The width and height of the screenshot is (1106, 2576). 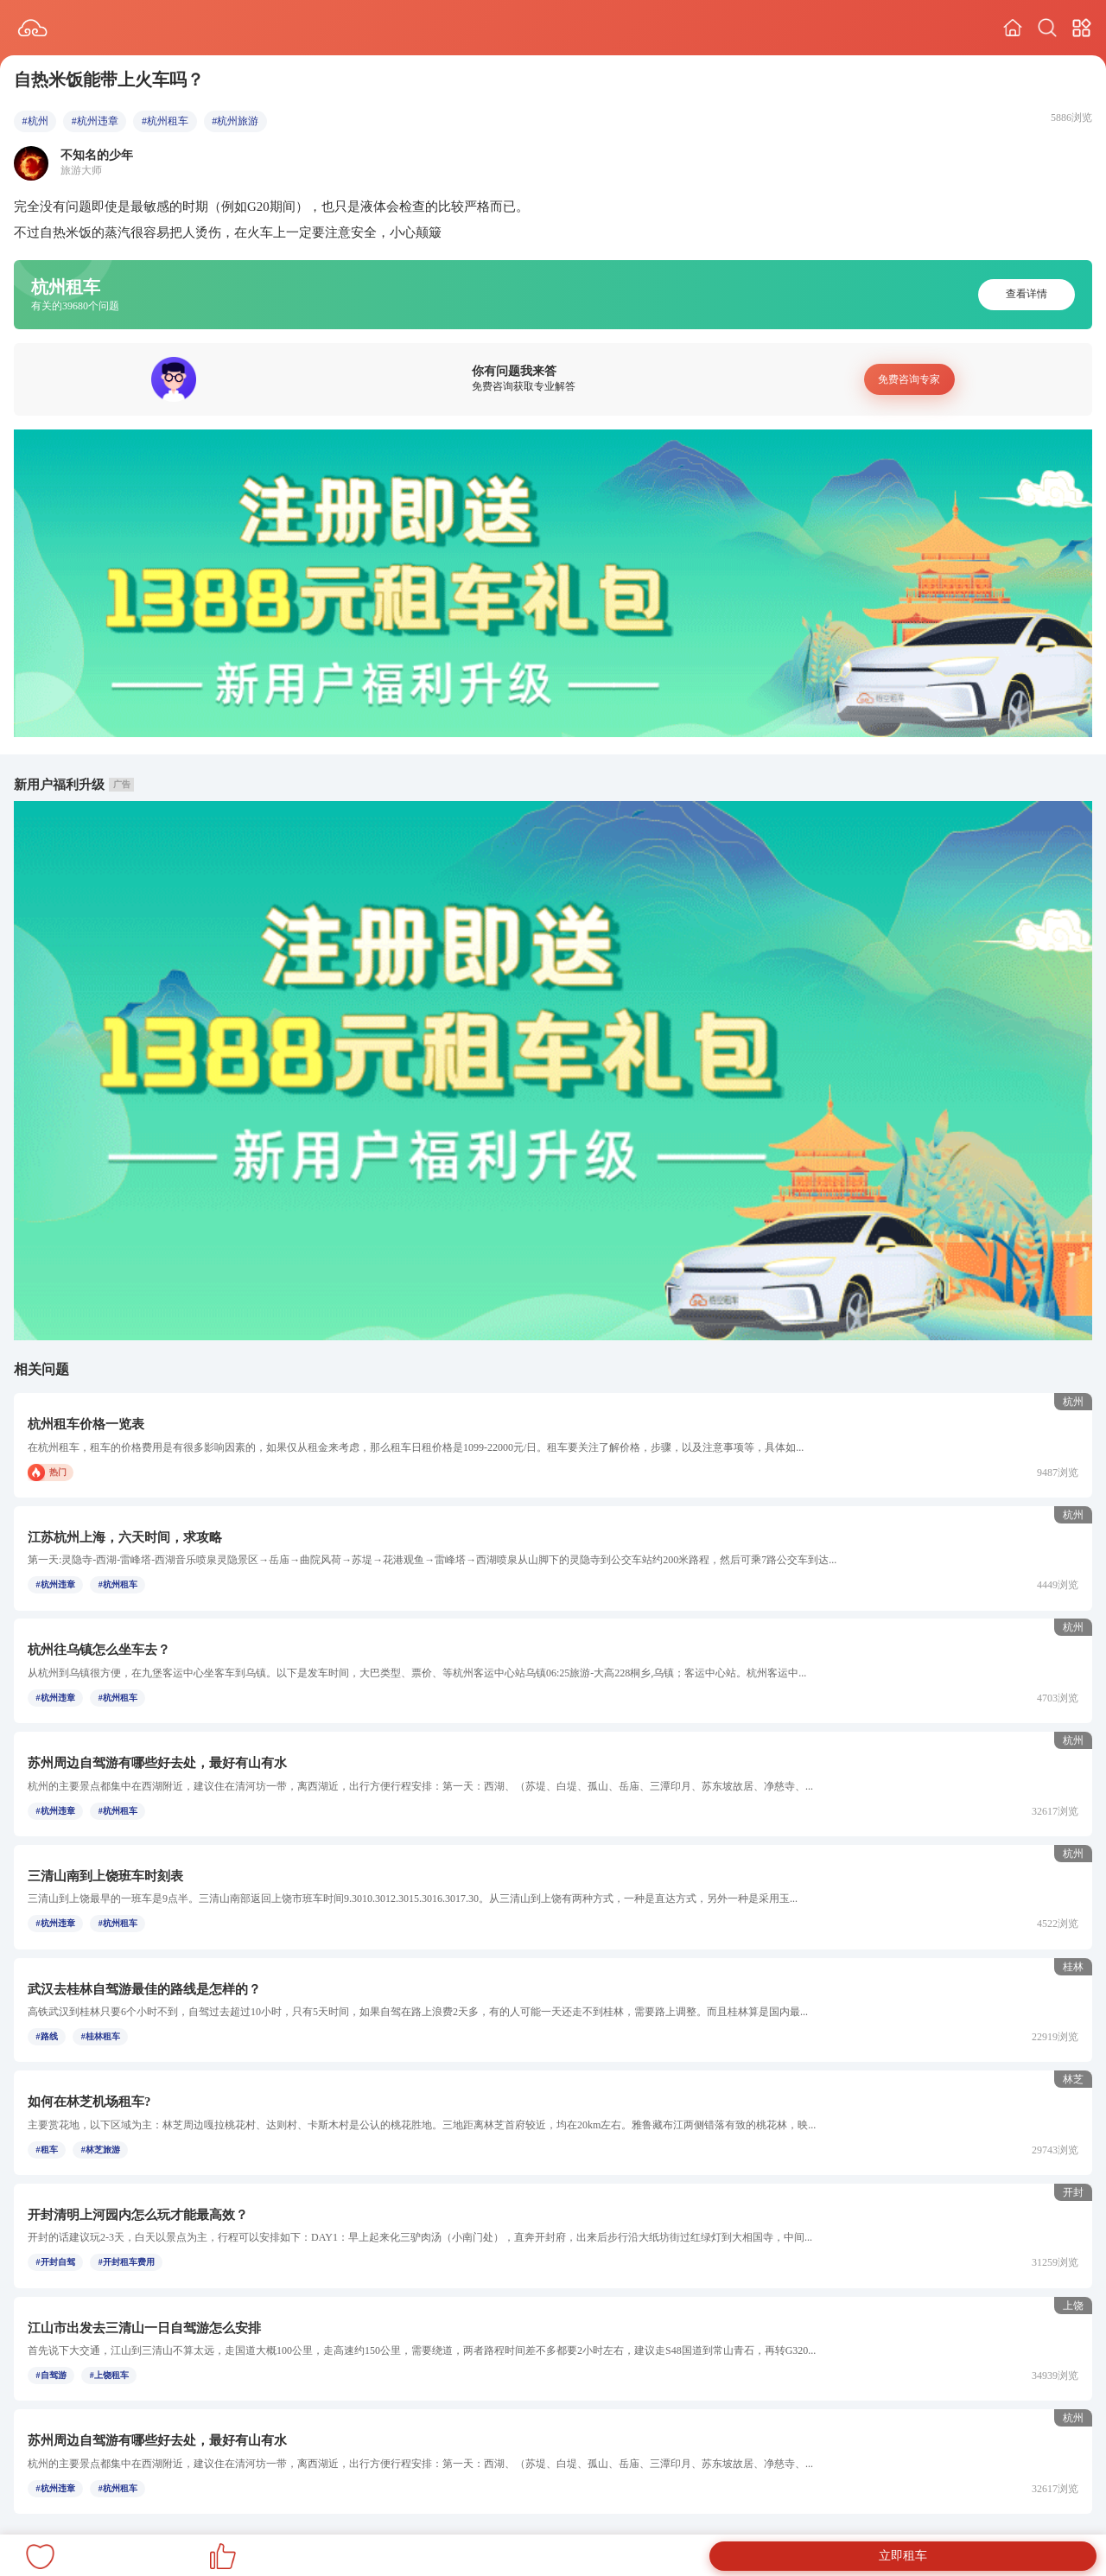 I want to click on #杭州旅游, so click(x=235, y=121).